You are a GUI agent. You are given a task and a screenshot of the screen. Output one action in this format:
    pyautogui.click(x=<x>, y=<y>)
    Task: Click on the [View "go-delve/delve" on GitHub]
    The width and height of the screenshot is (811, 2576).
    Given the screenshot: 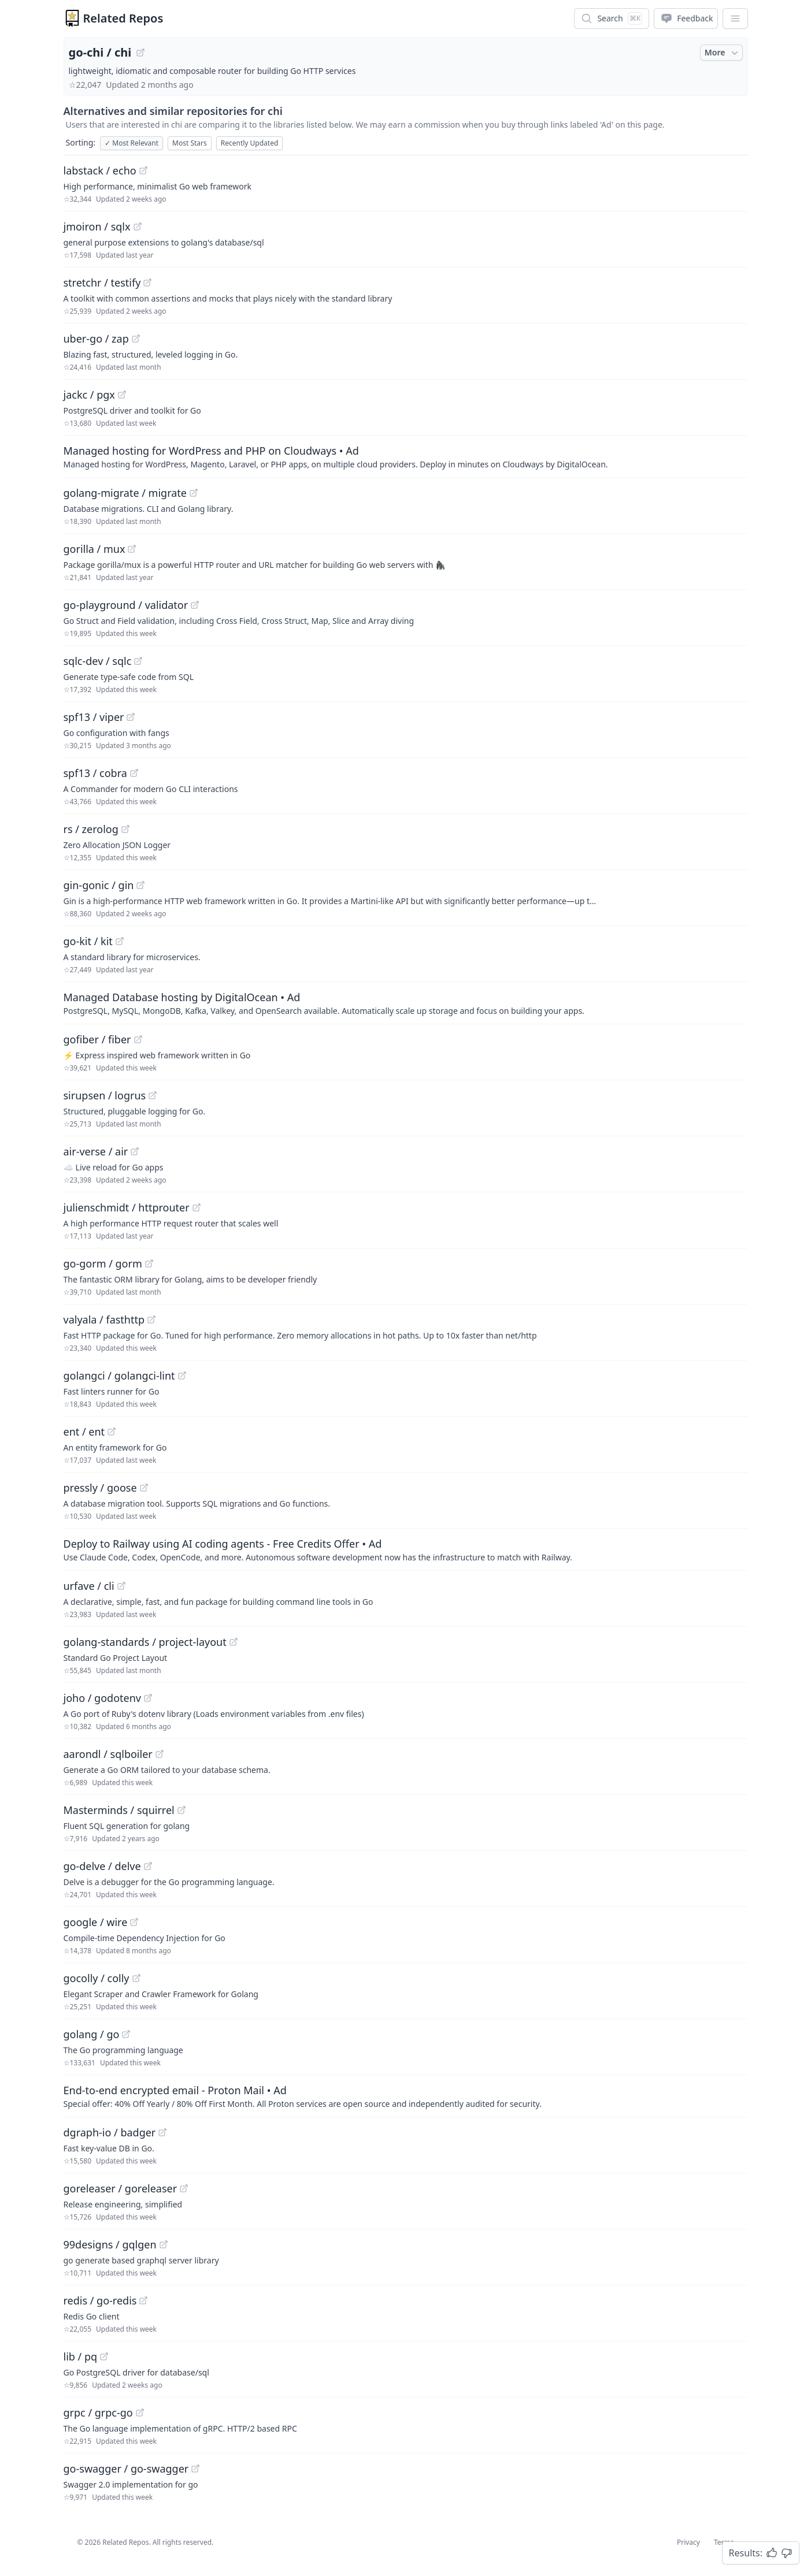 What is the action you would take?
    pyautogui.click(x=148, y=1866)
    